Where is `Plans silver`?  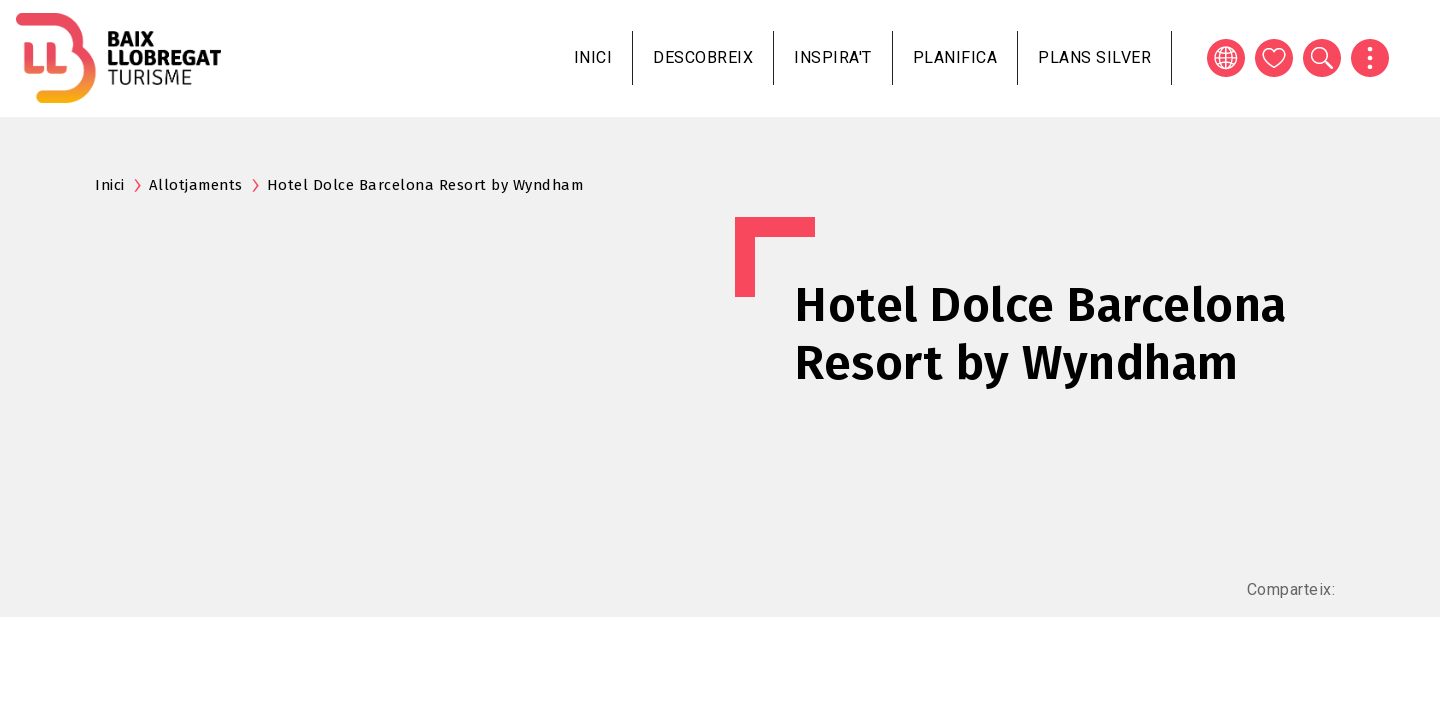
Plans silver is located at coordinates (1094, 57).